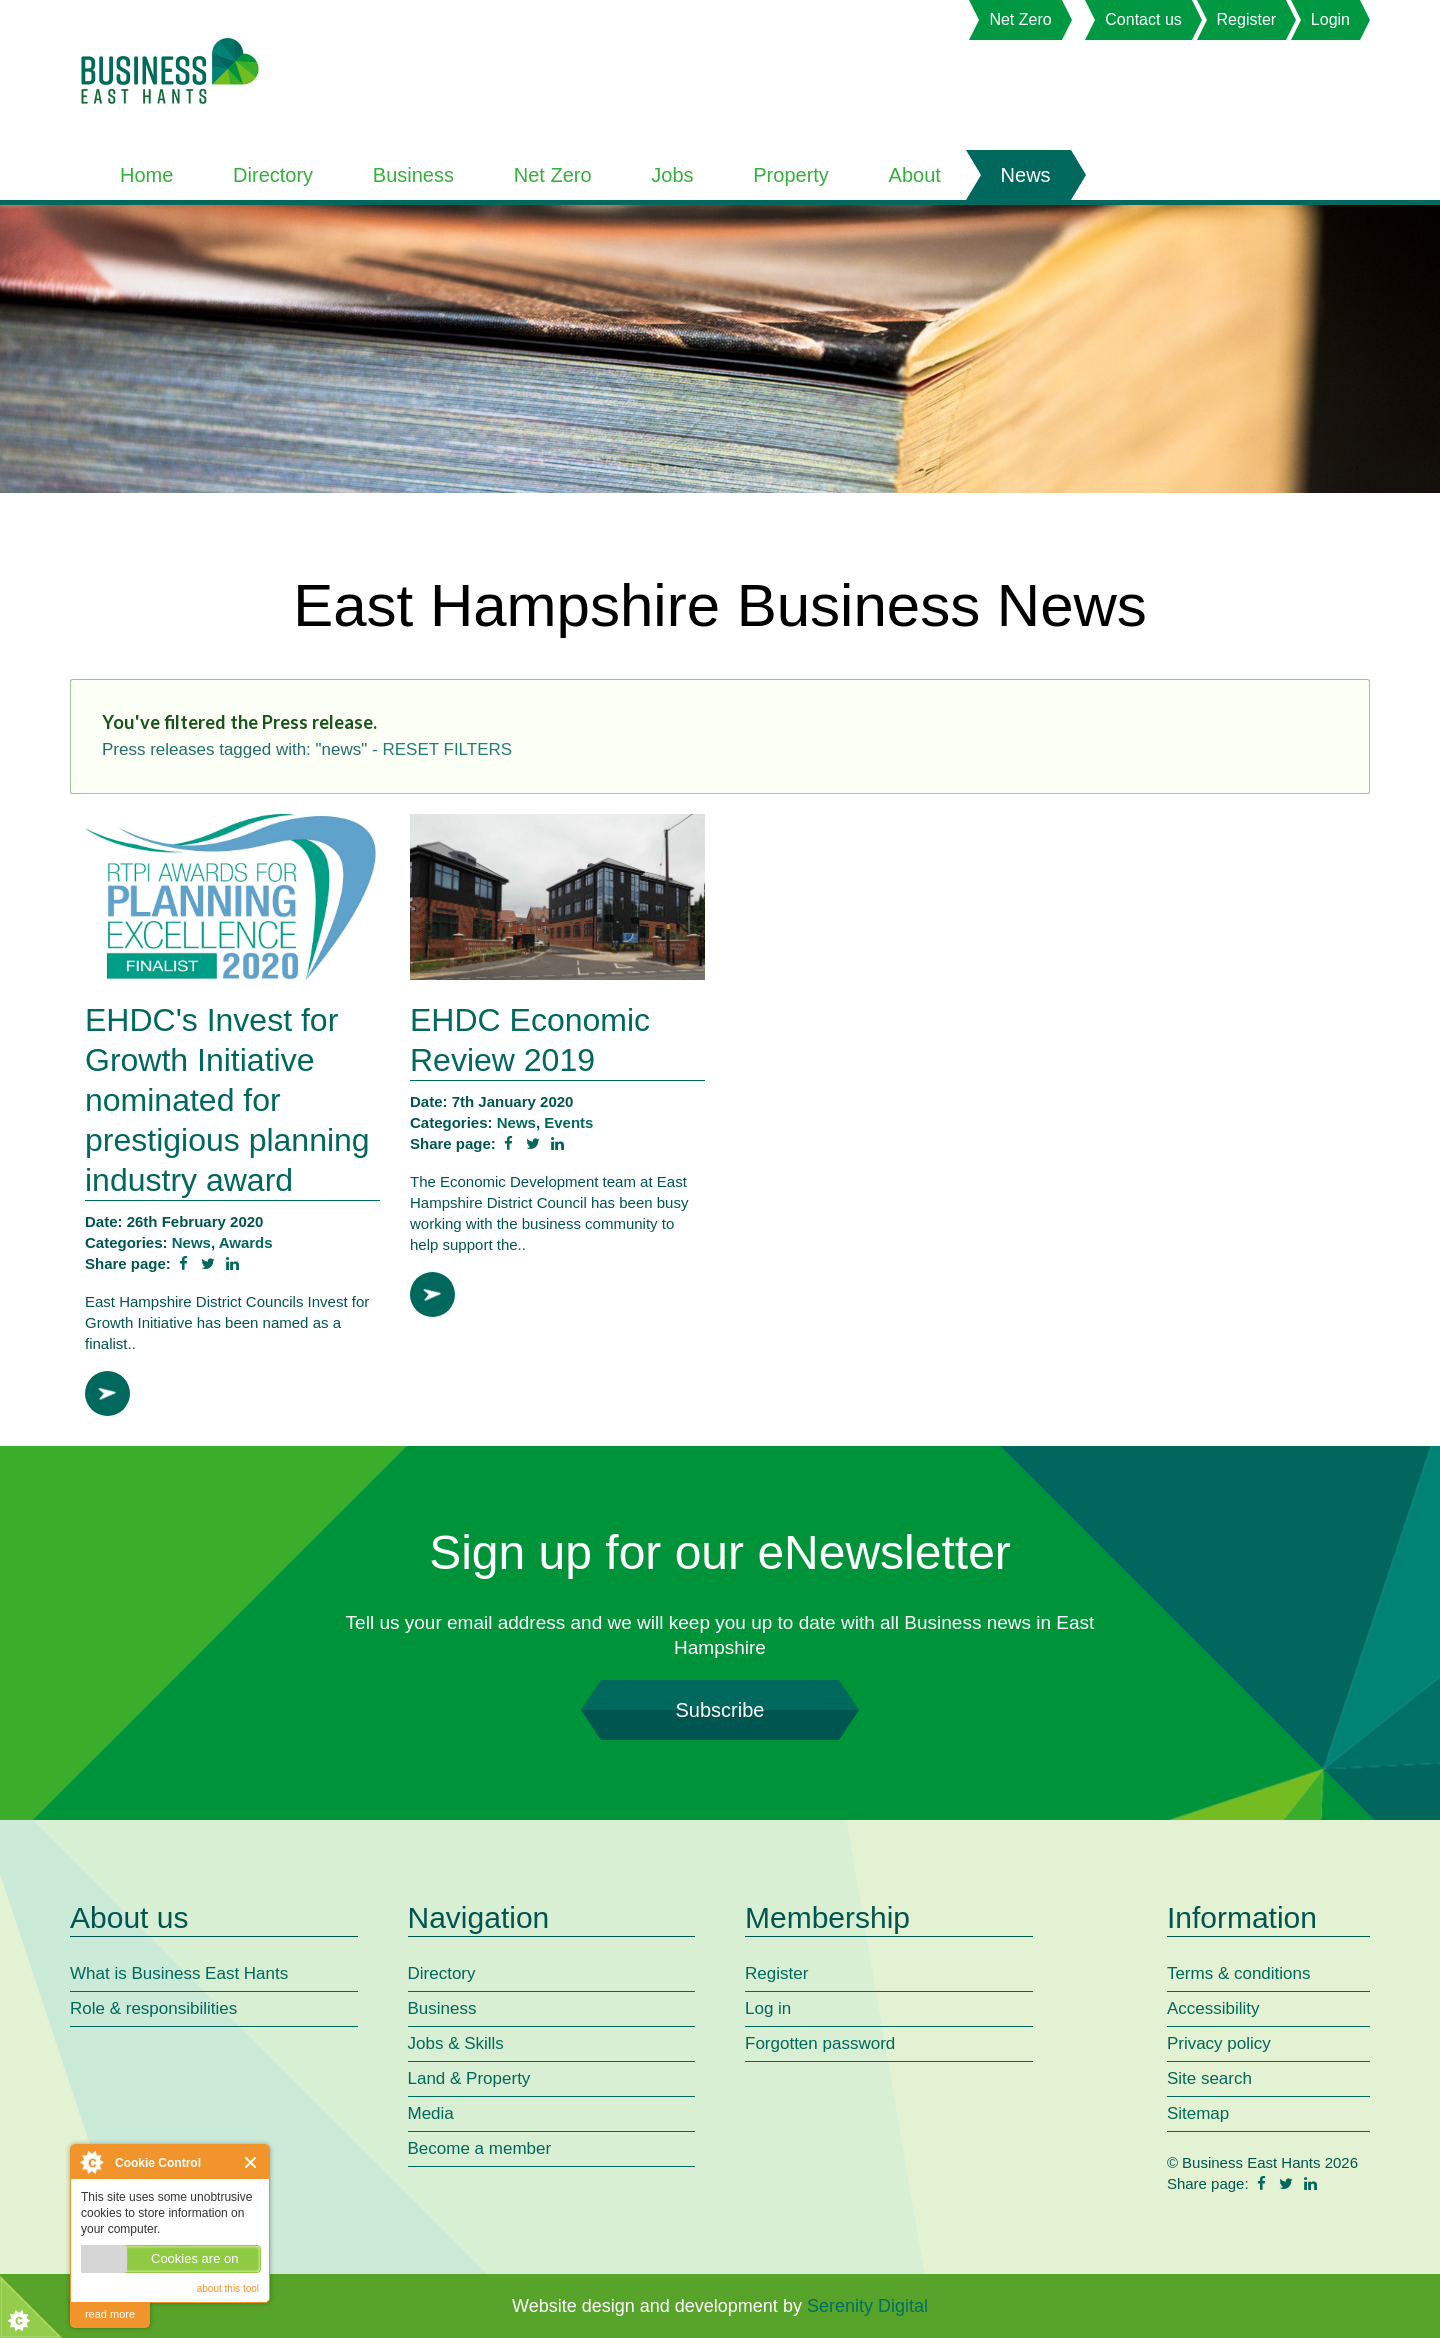 The width and height of the screenshot is (1440, 2338). What do you see at coordinates (768, 2008) in the screenshot?
I see `Log in` at bounding box center [768, 2008].